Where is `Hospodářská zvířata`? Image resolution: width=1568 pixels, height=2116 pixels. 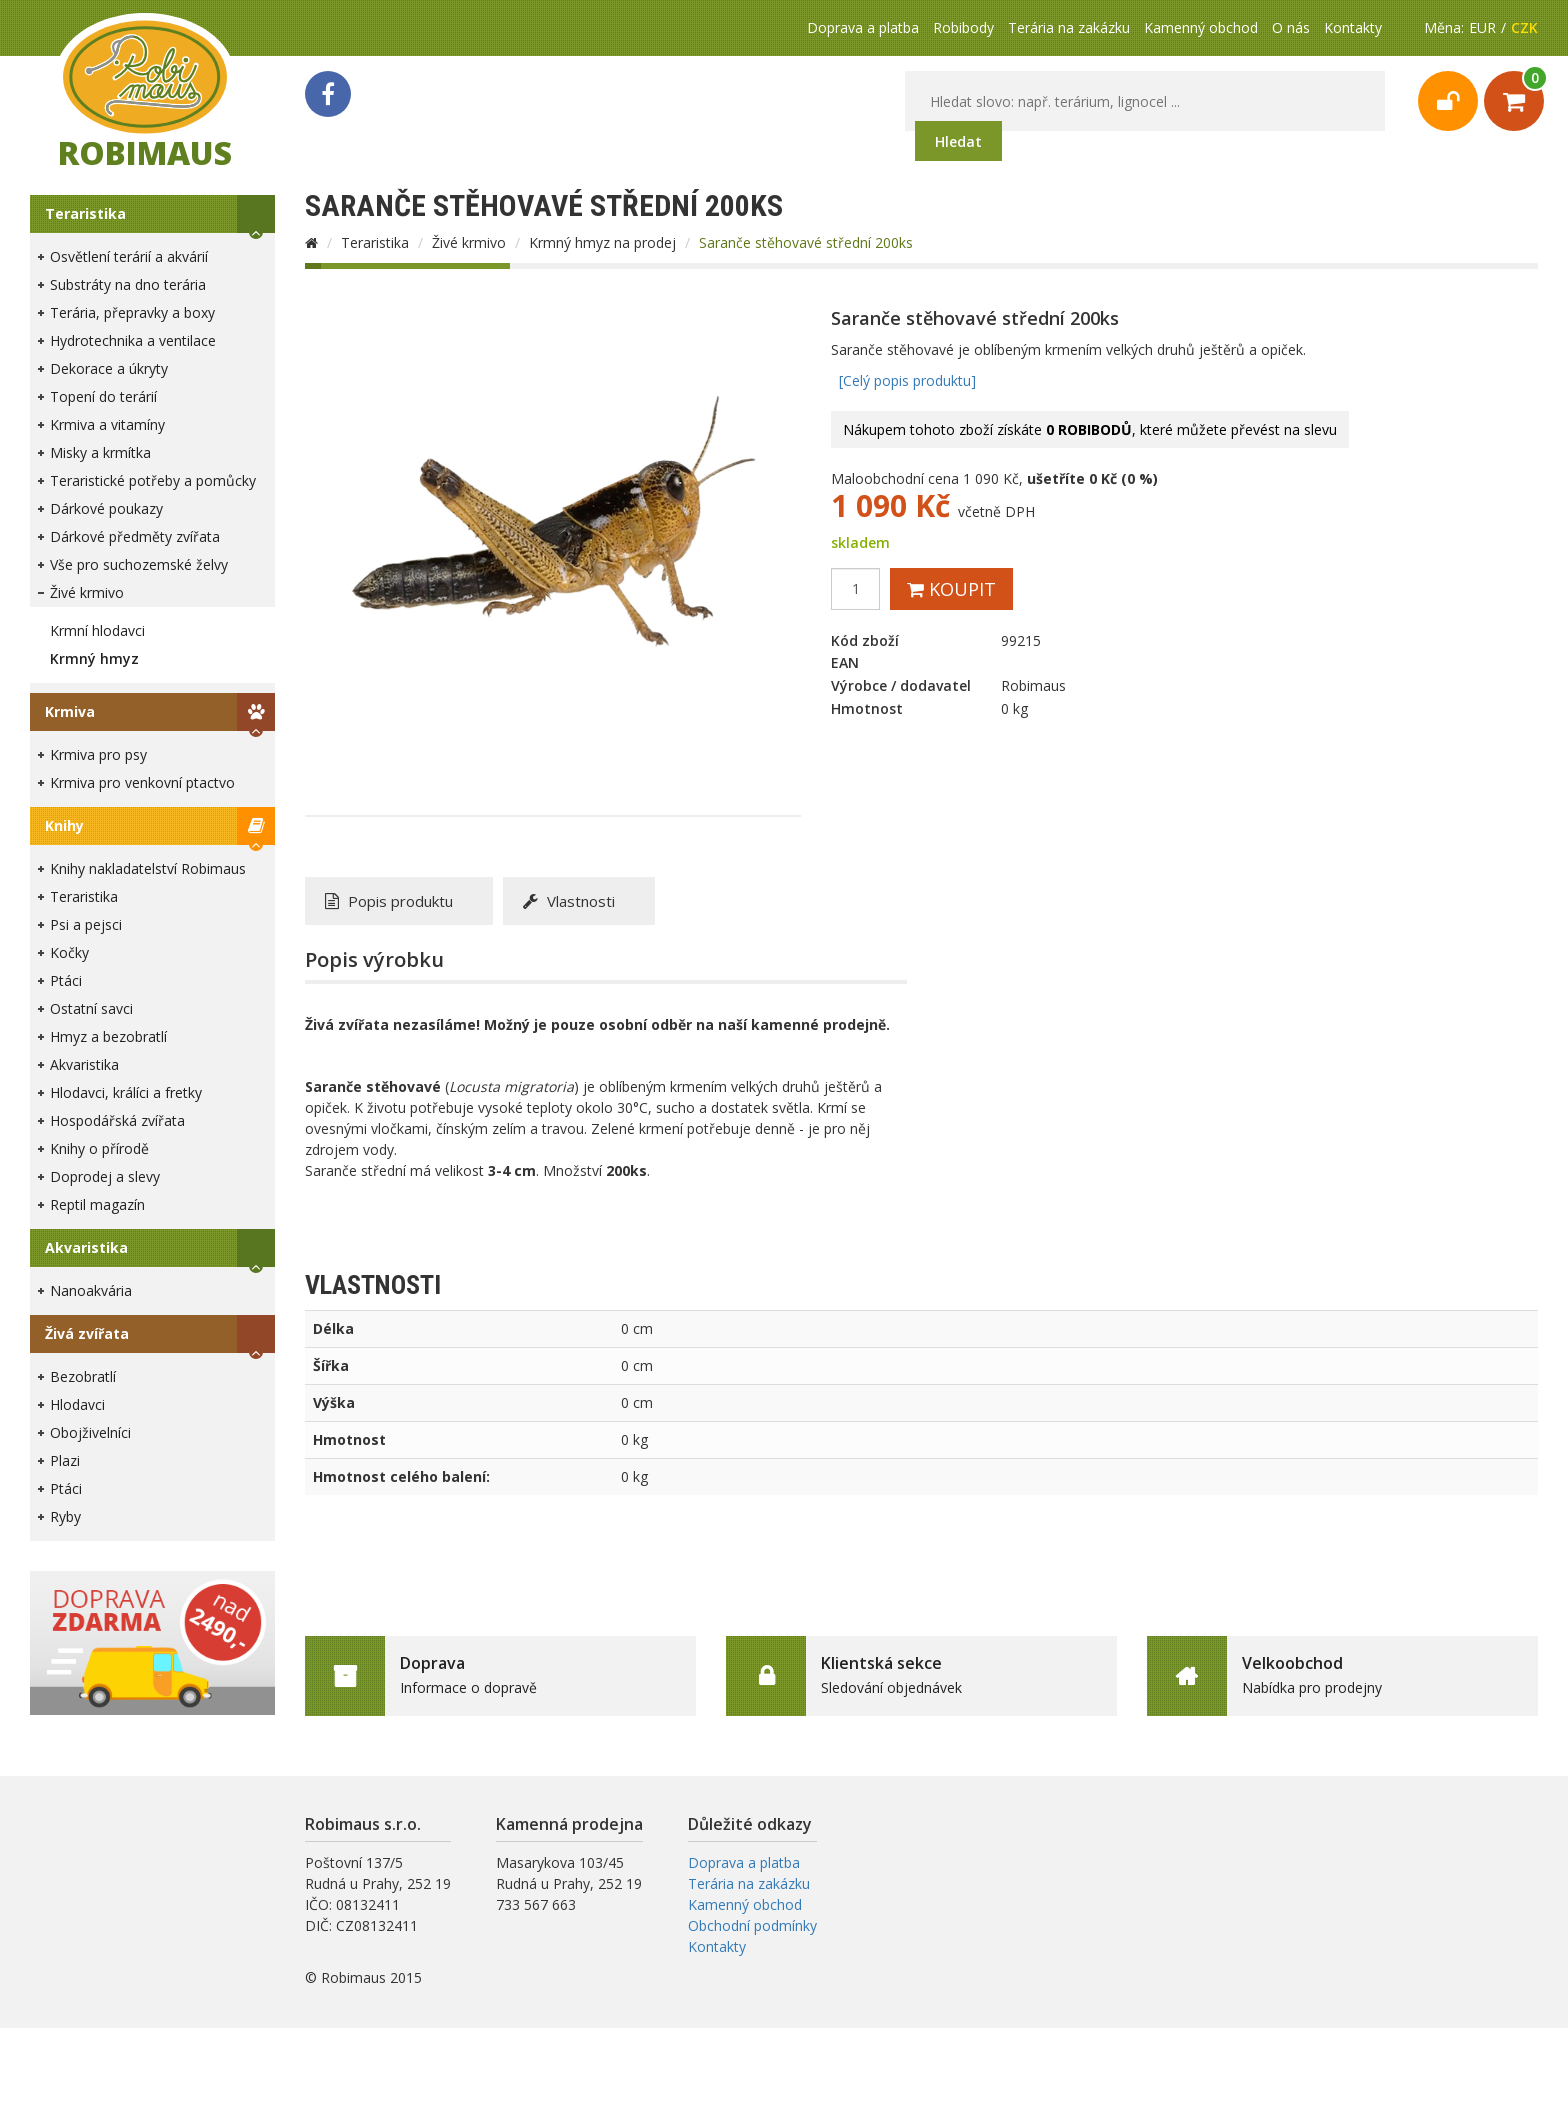
Hospodářská zvířata is located at coordinates (117, 1120).